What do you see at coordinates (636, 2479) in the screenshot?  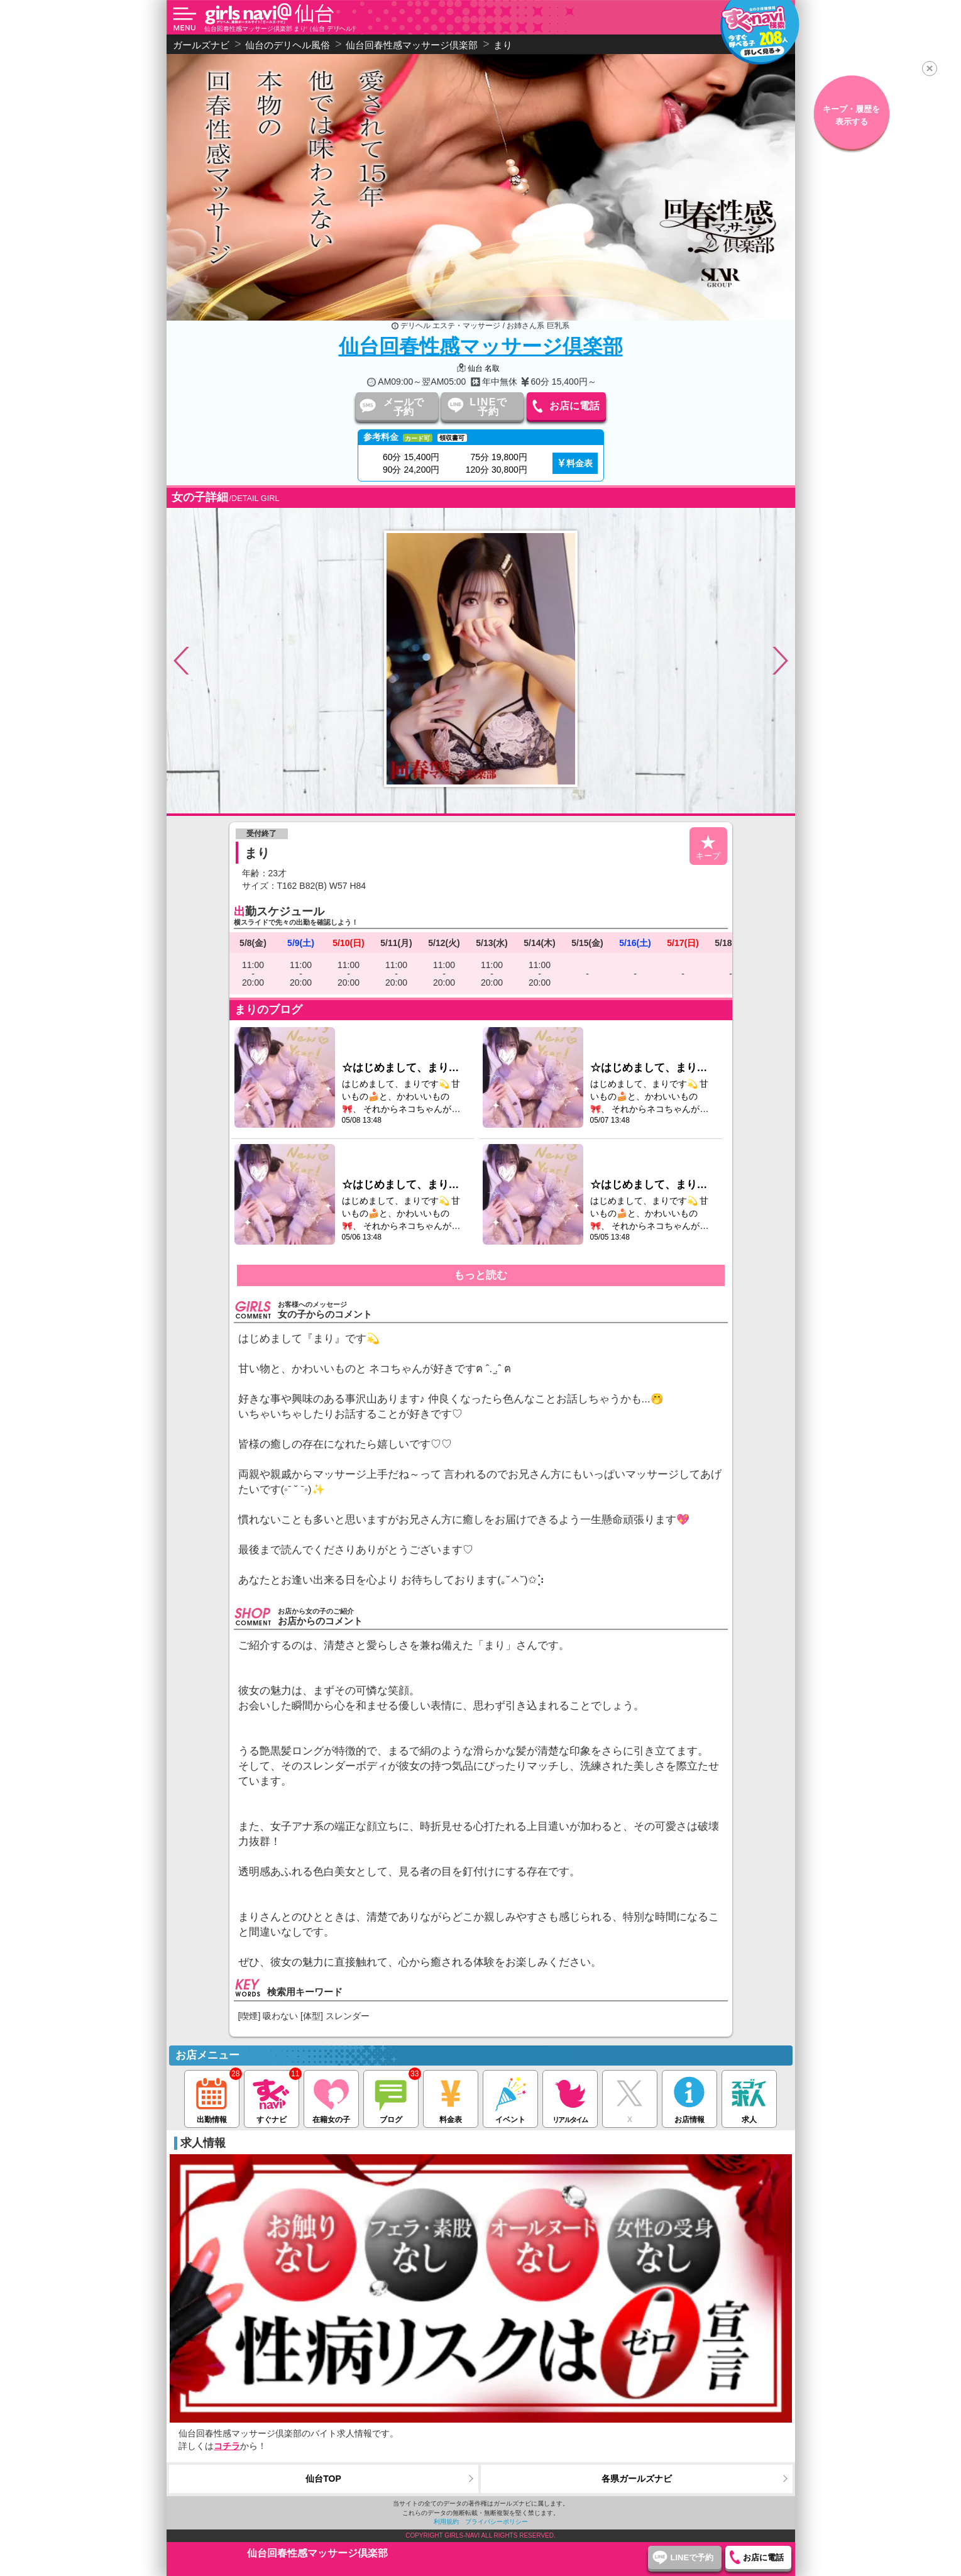 I see `各県ガールズナビ` at bounding box center [636, 2479].